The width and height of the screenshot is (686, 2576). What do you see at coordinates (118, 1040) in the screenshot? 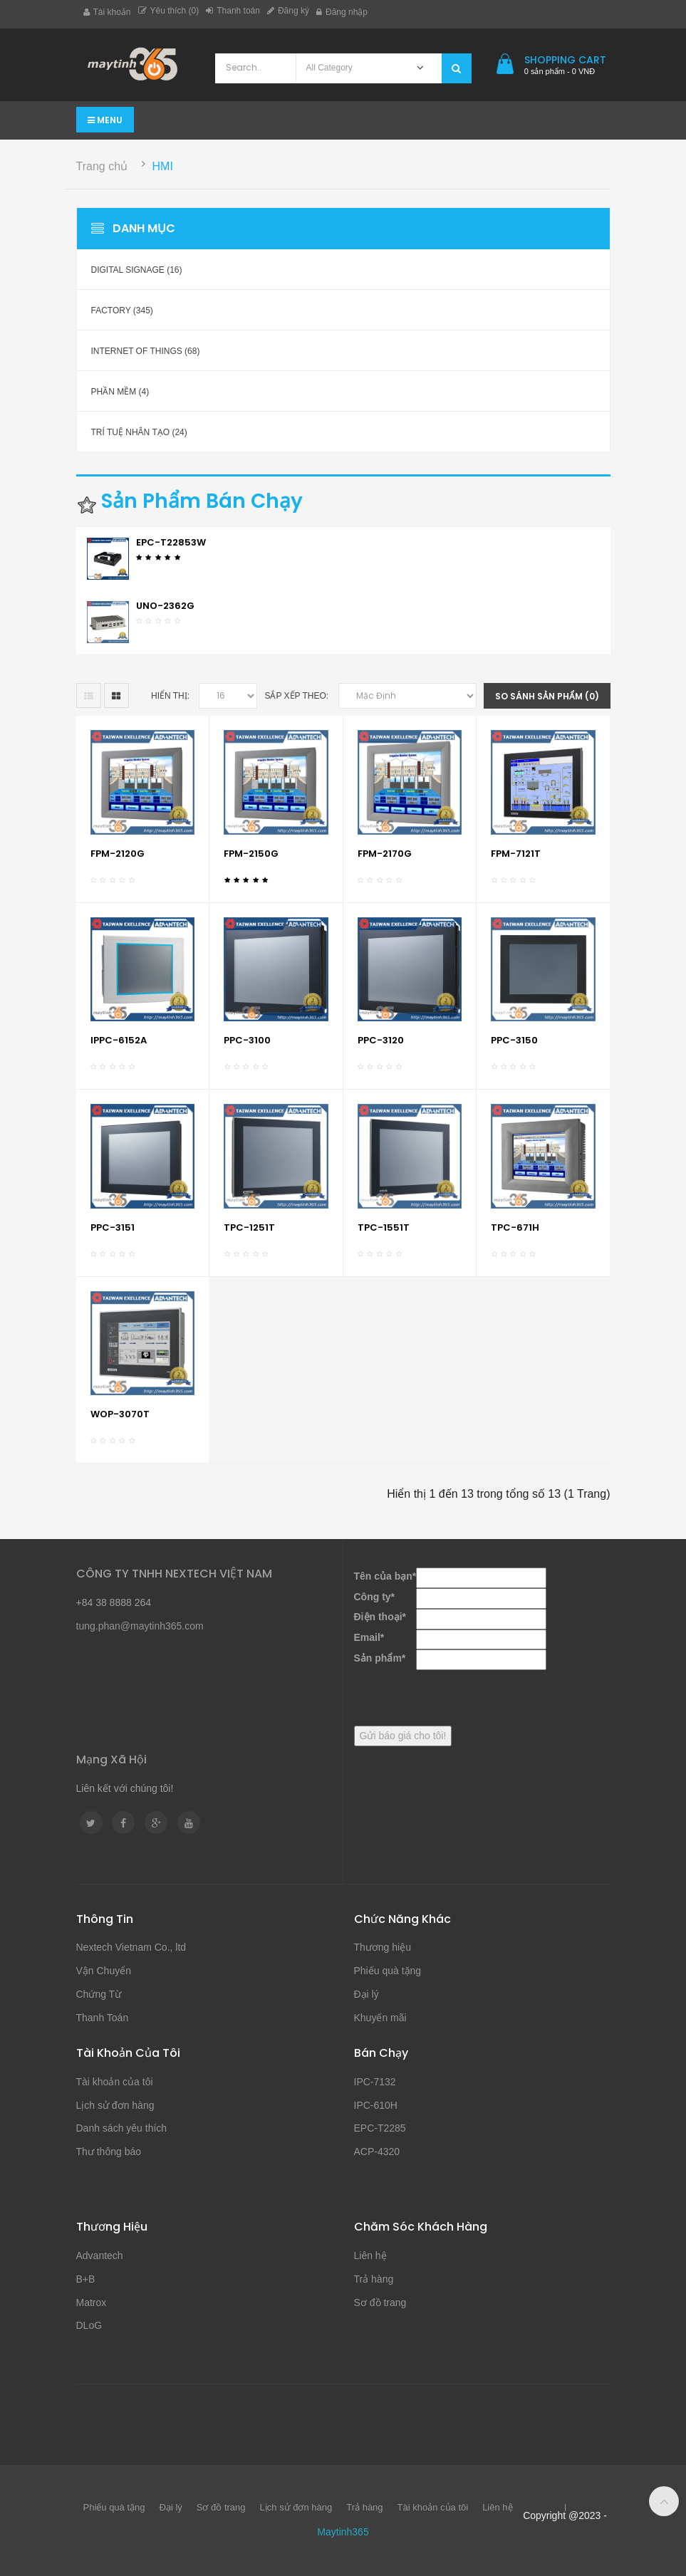
I see `IPPC-6152A` at bounding box center [118, 1040].